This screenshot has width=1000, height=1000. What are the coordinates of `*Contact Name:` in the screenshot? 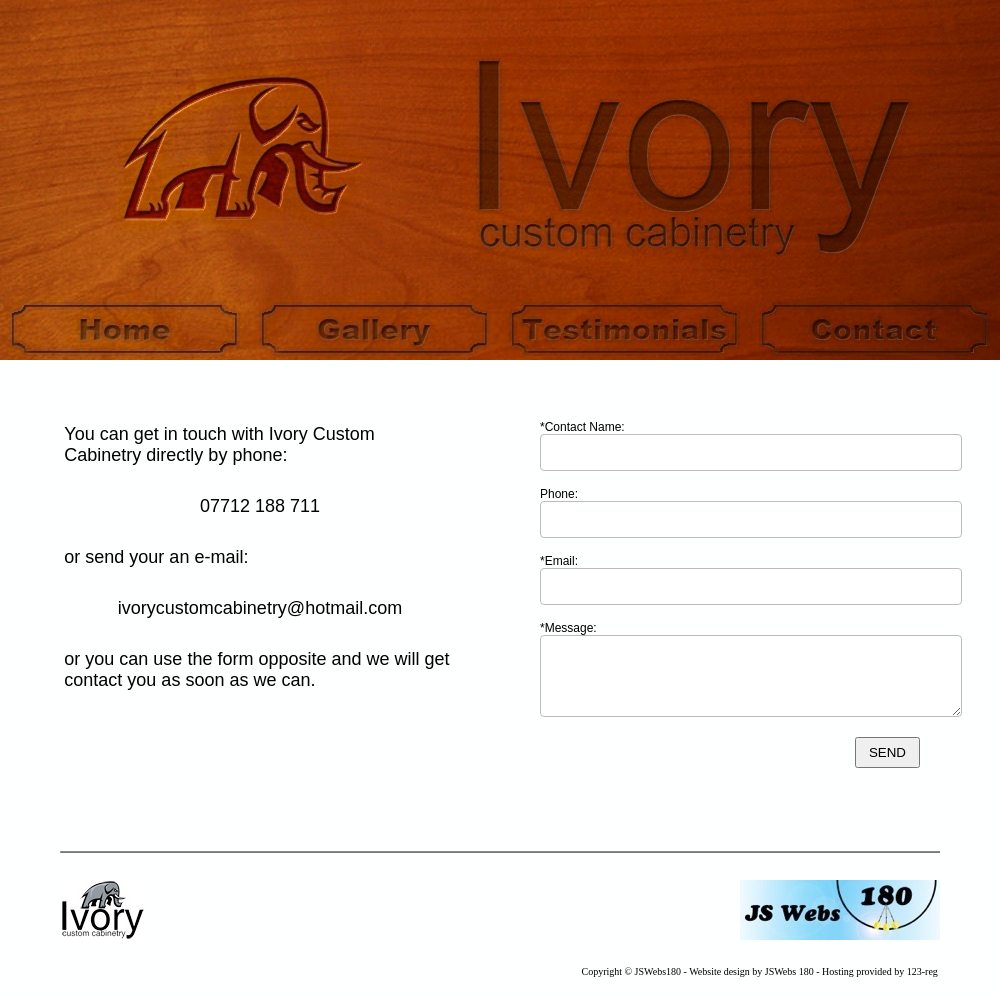 It's located at (582, 427).